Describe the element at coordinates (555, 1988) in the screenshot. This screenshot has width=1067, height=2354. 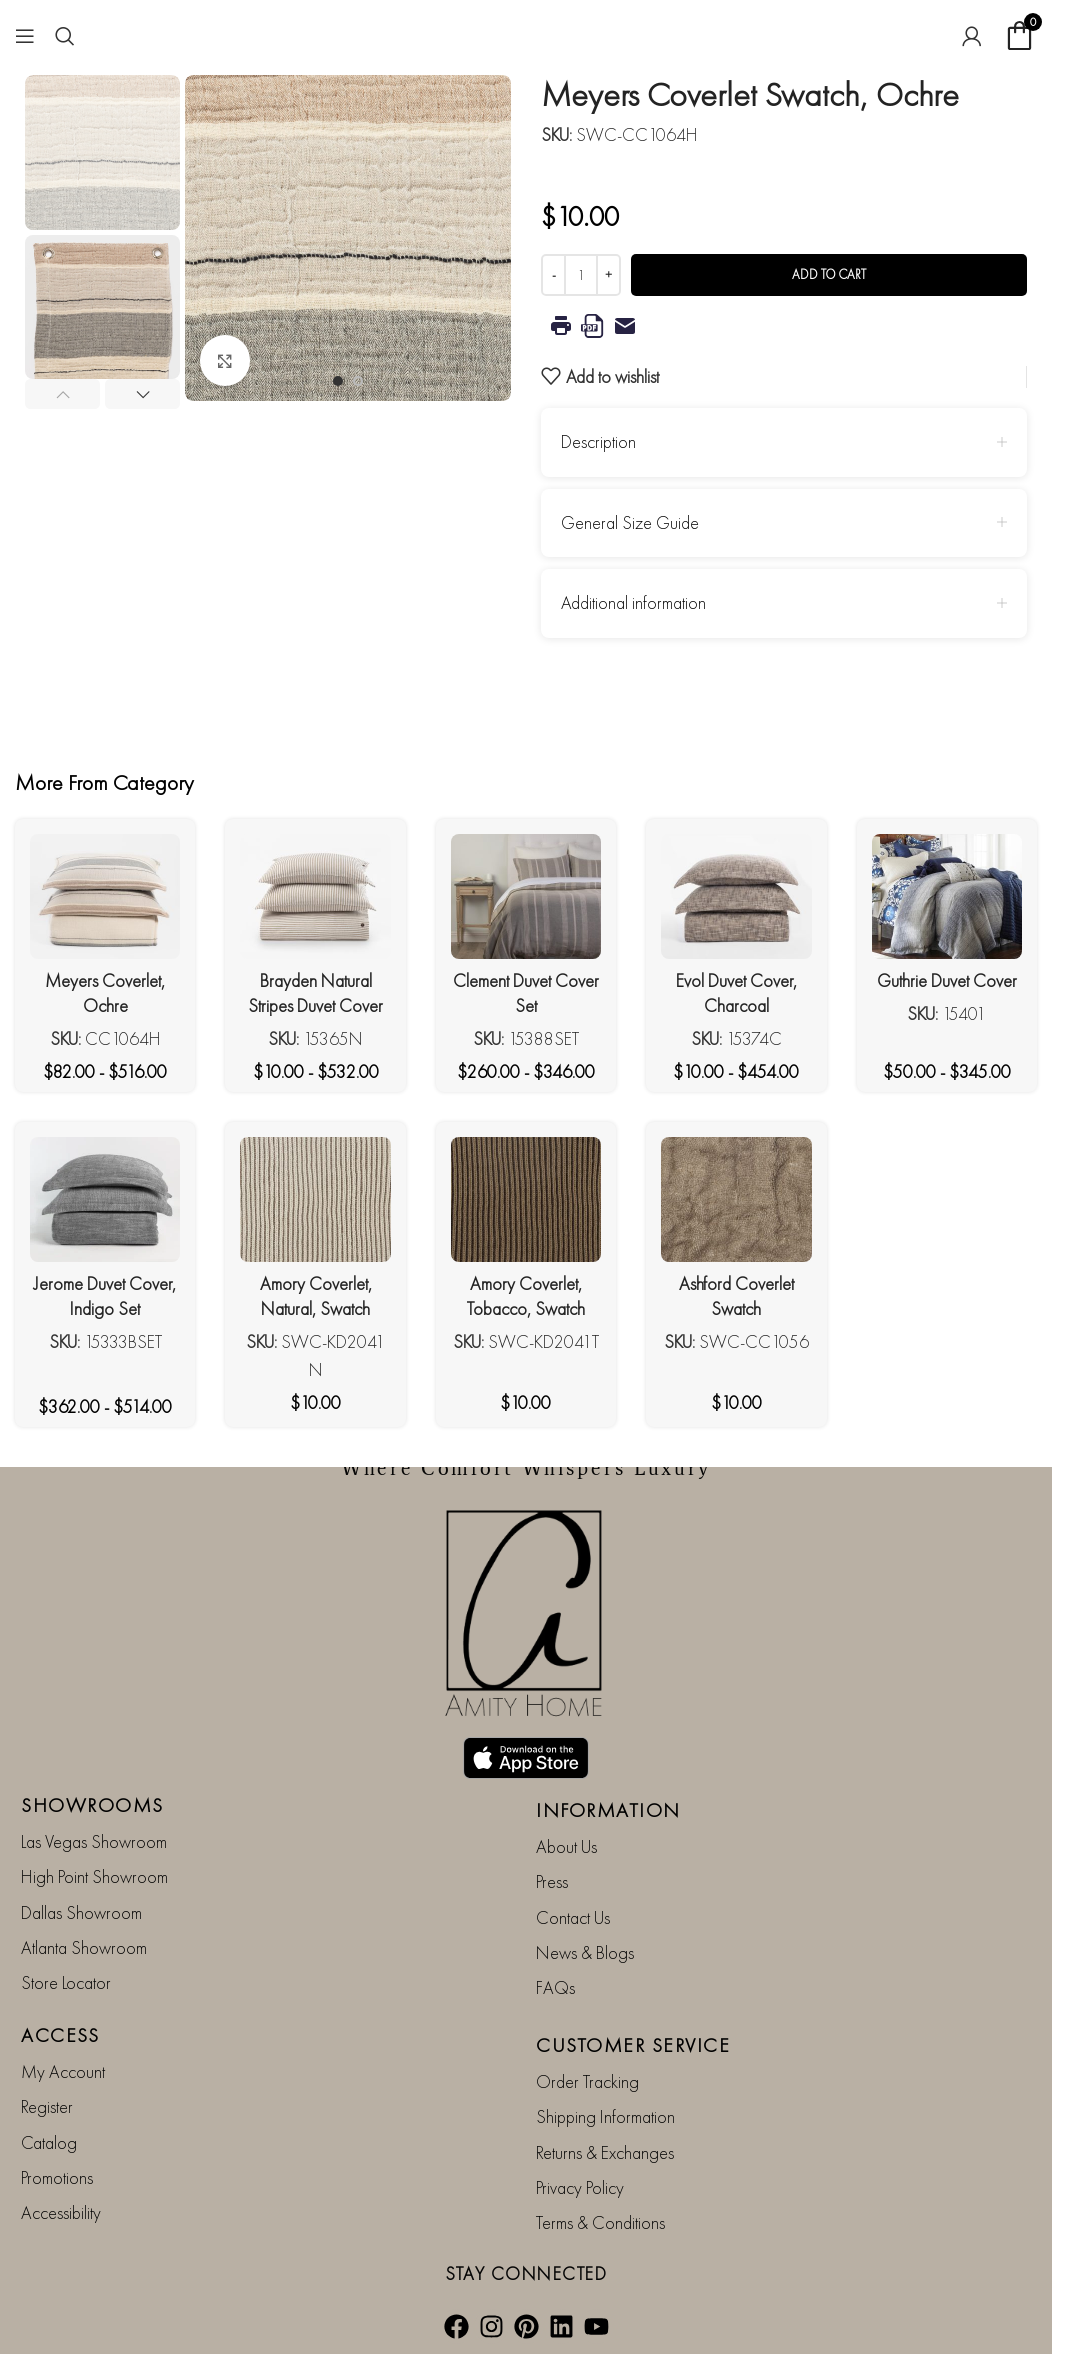
I see `FAQs` at that location.